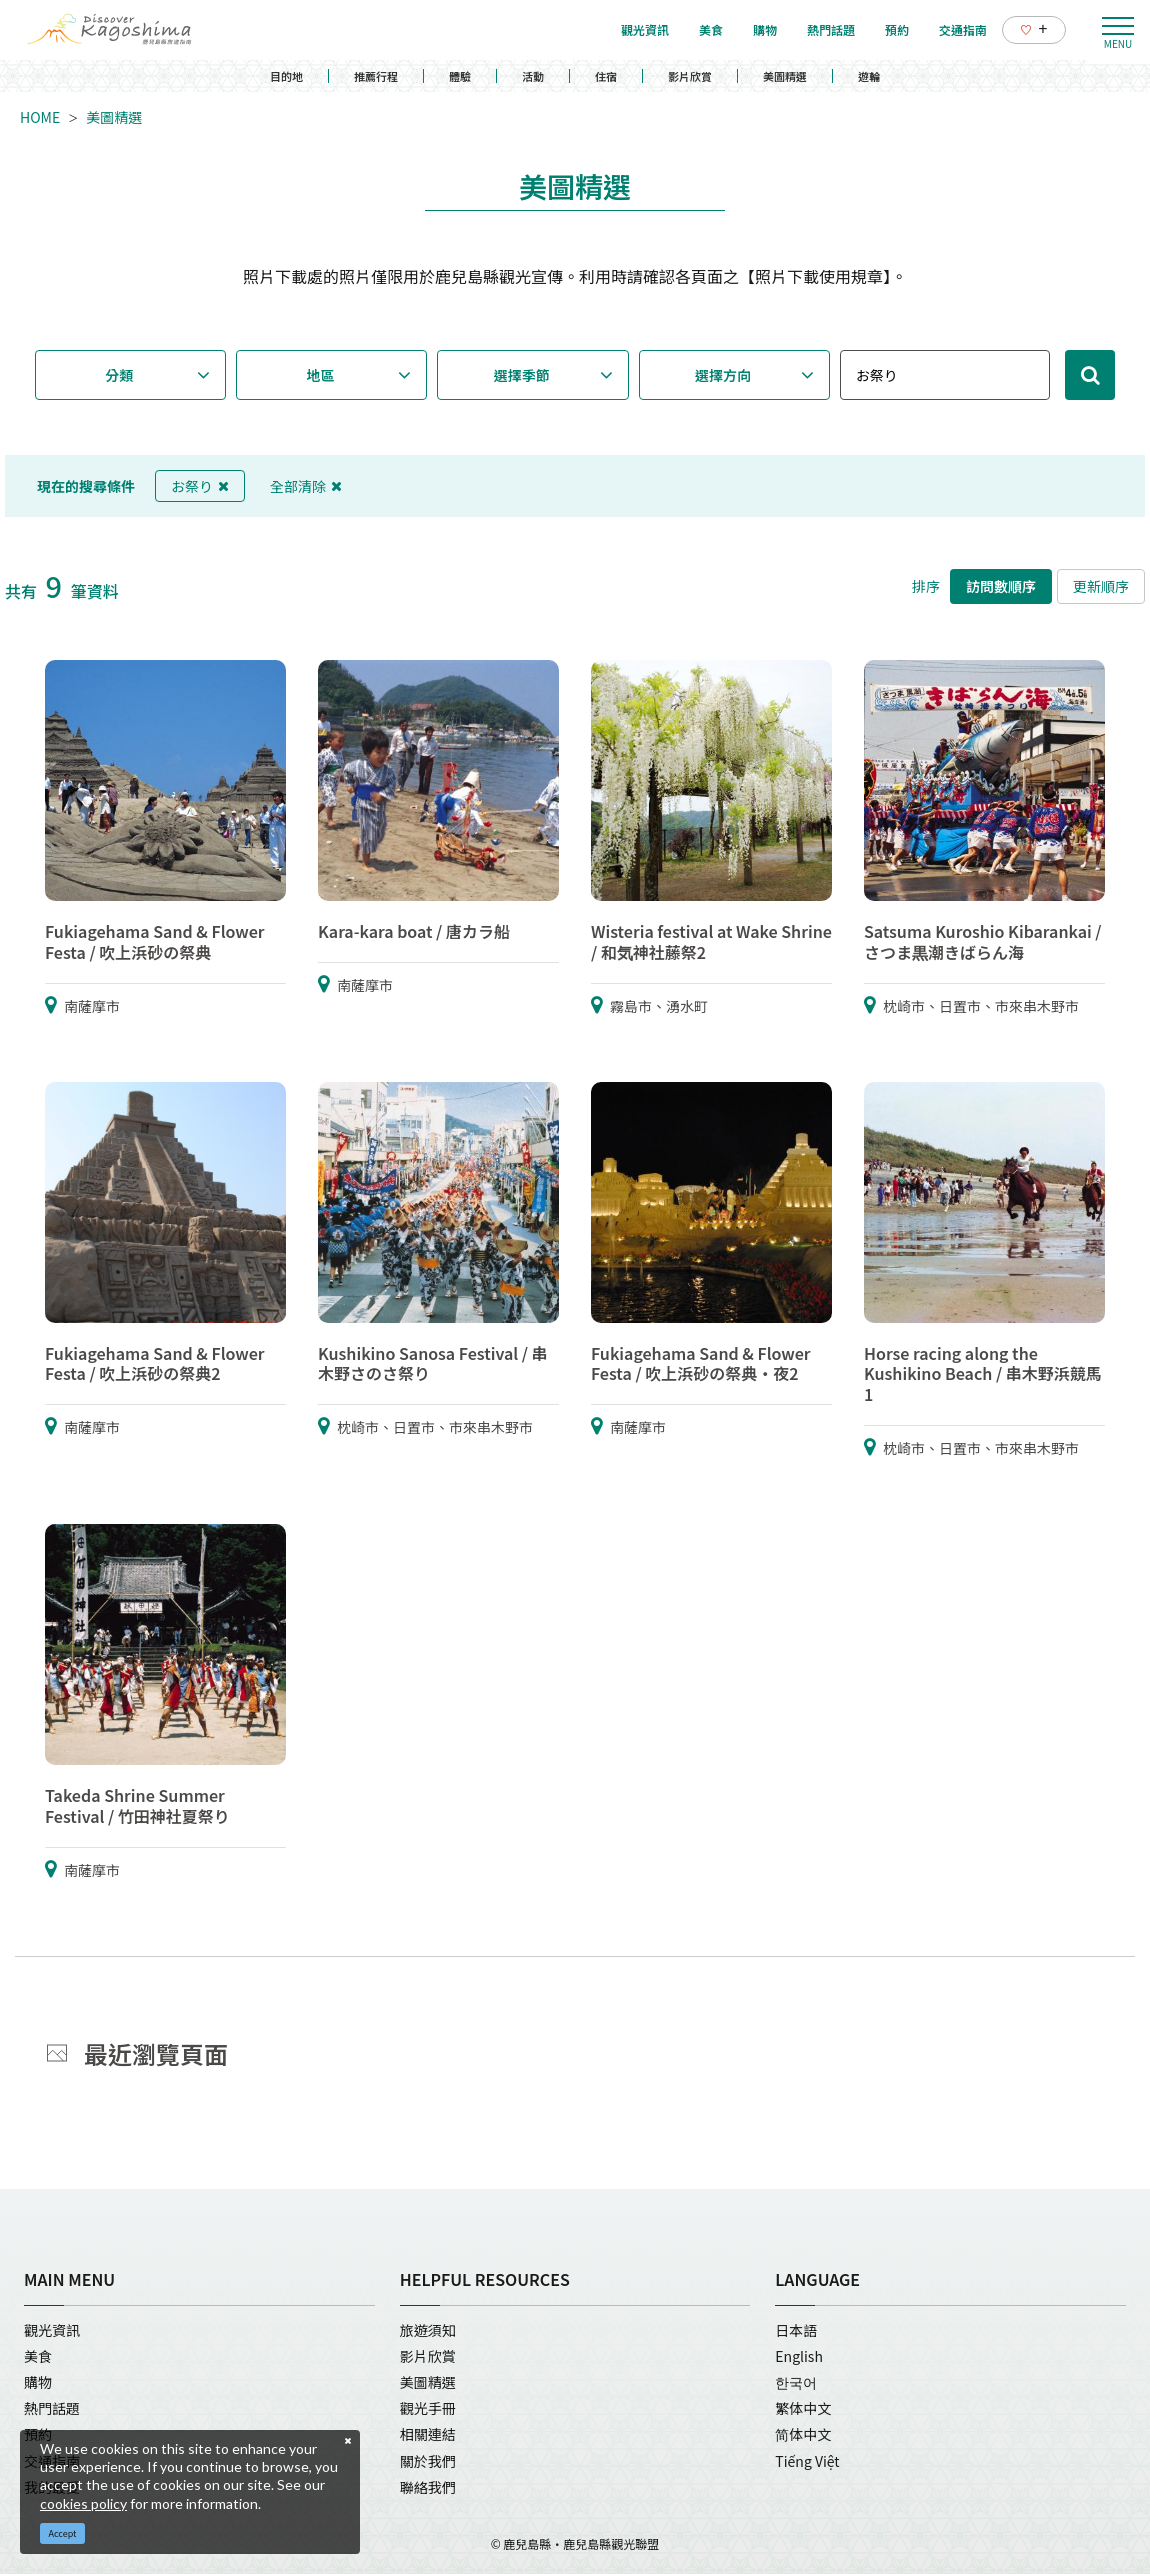 The image size is (1150, 2574). What do you see at coordinates (428, 2434) in the screenshot?
I see `相關連結` at bounding box center [428, 2434].